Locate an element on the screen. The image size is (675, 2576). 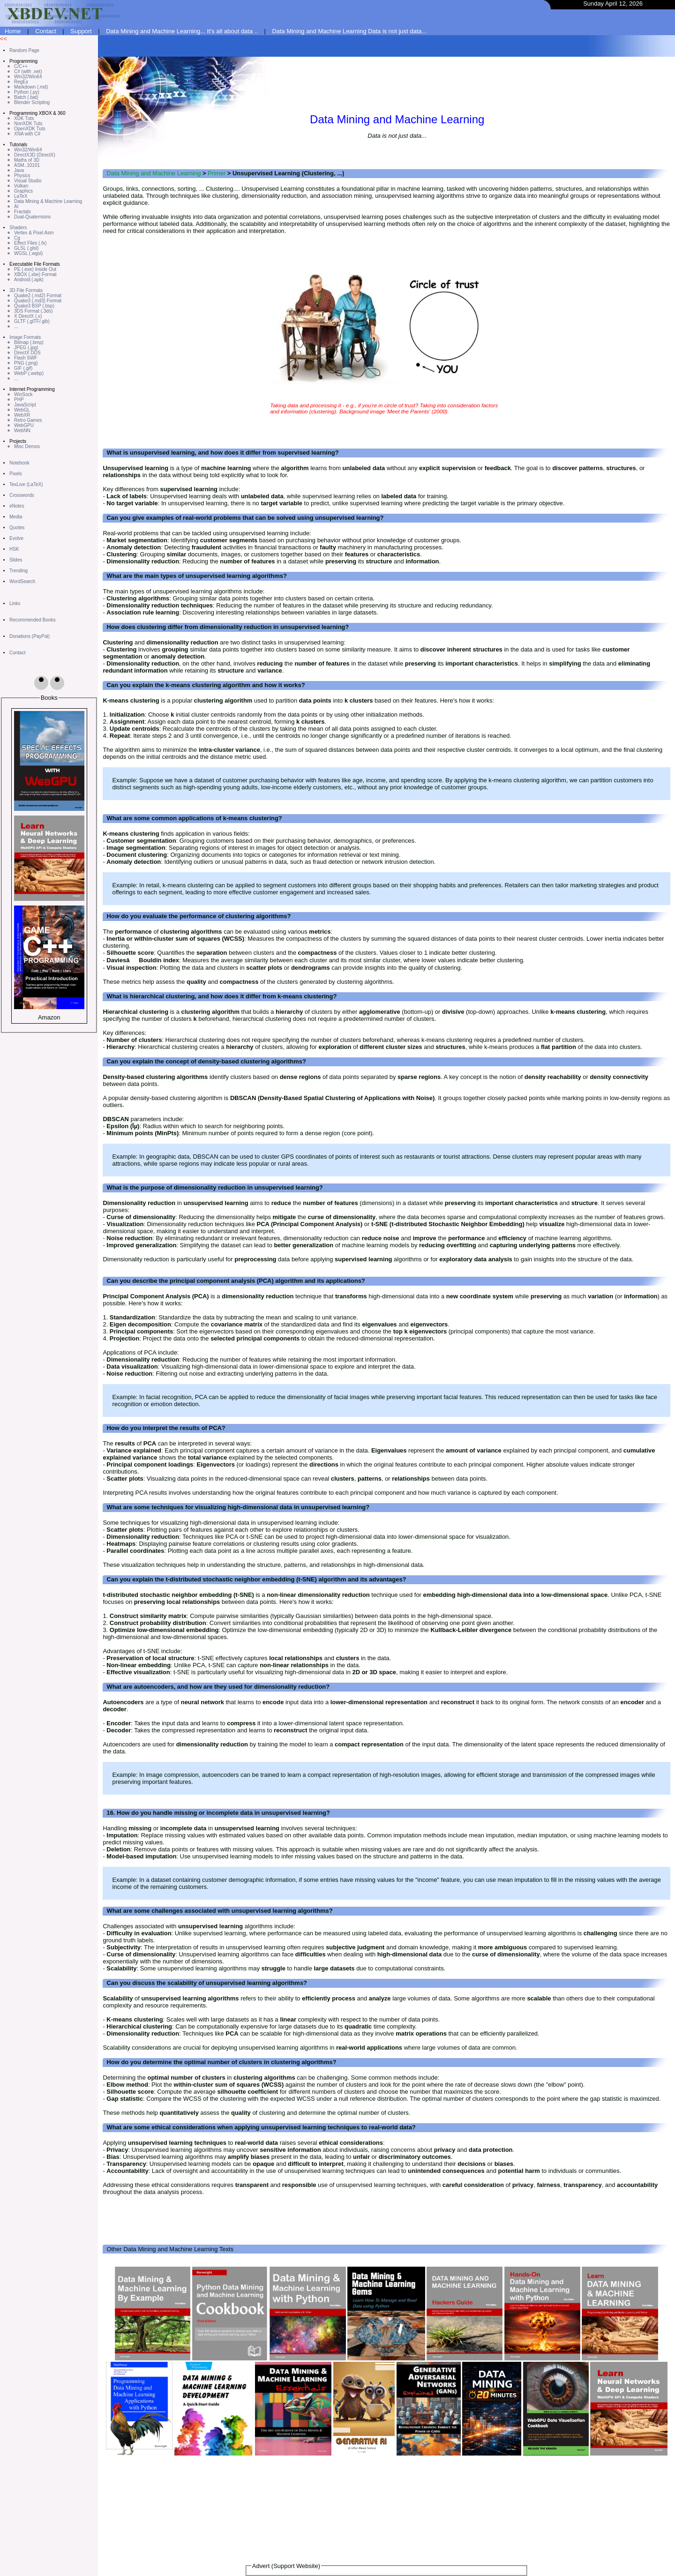
WebXR is located at coordinates (22, 415).